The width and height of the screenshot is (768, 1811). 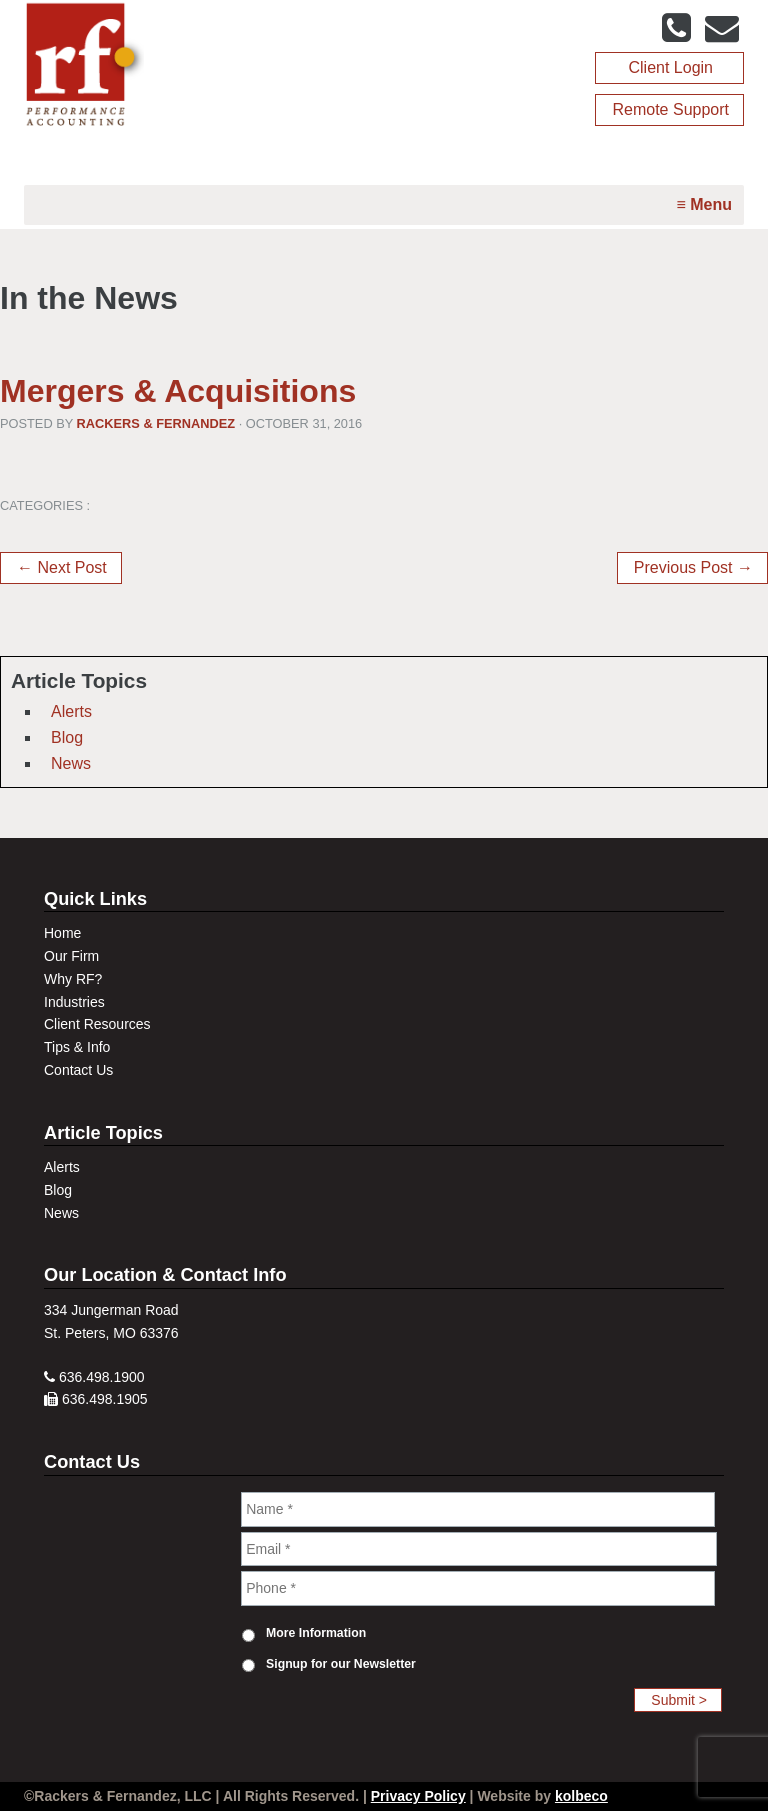 I want to click on ← Next Post, so click(x=62, y=567).